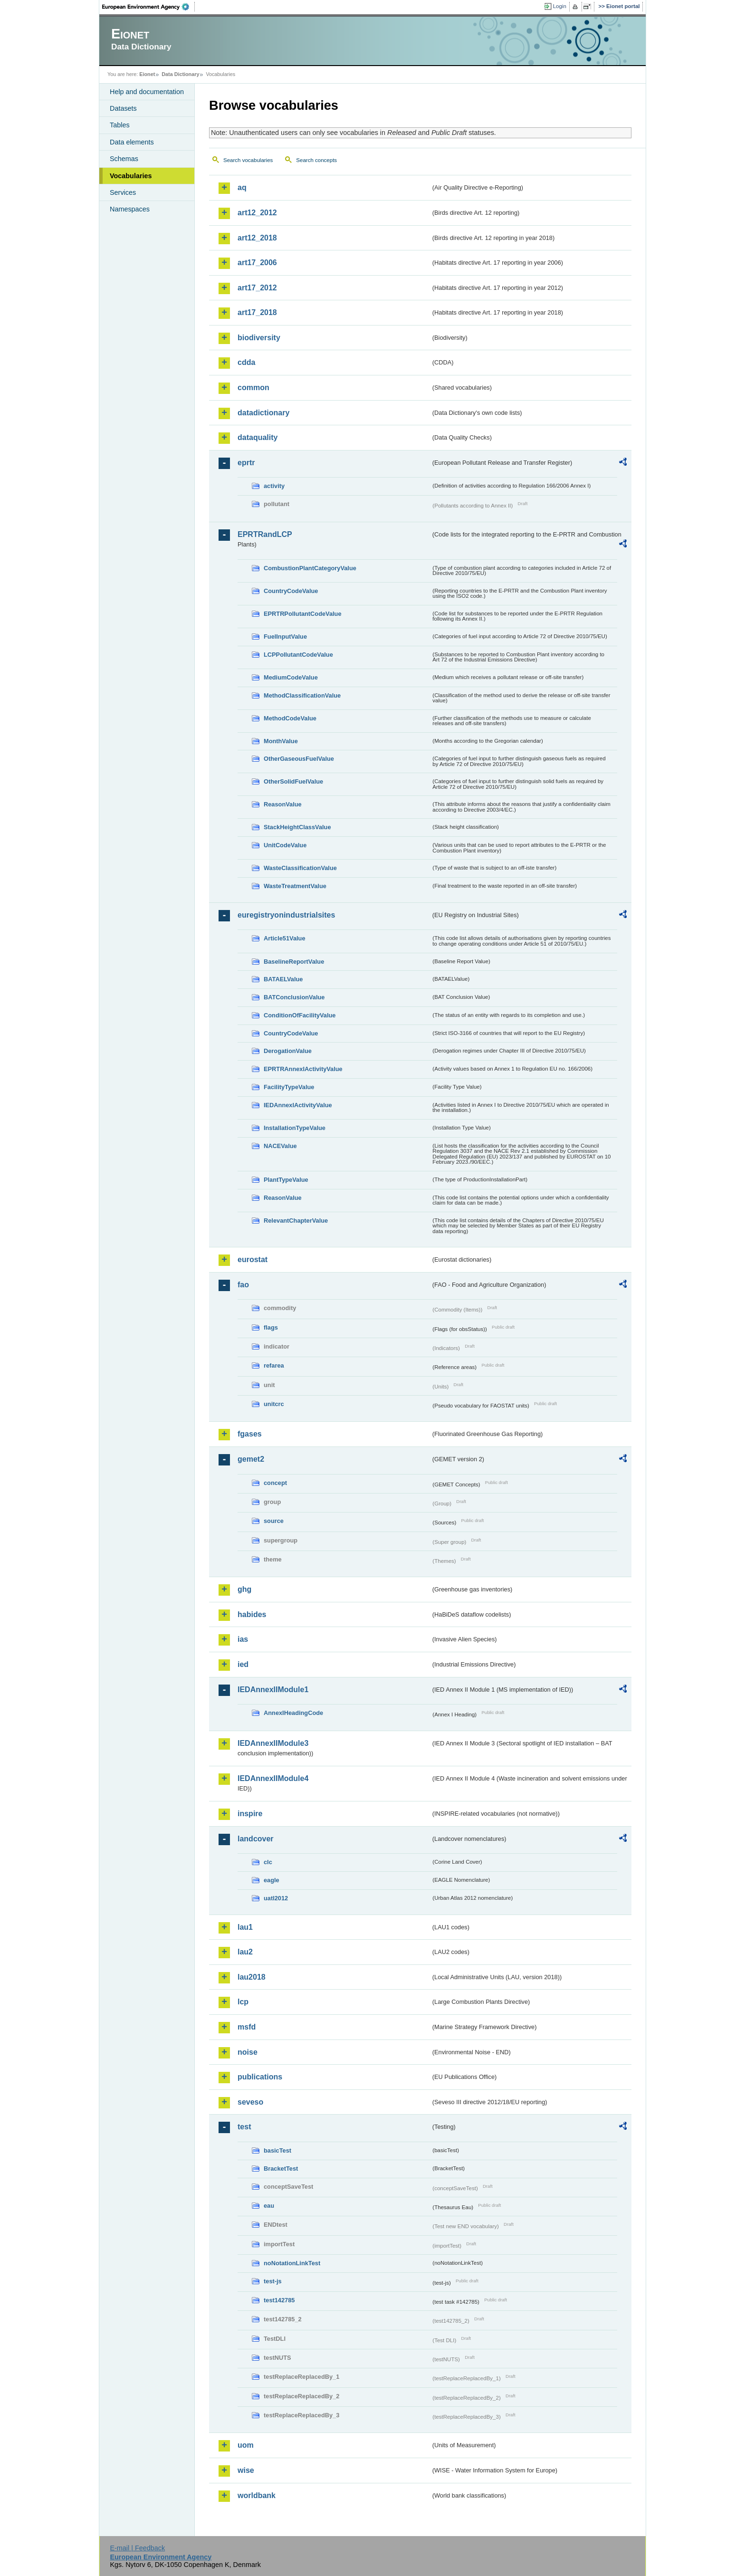 Image resolution: width=745 pixels, height=2576 pixels. What do you see at coordinates (273, 2281) in the screenshot?
I see `test-js` at bounding box center [273, 2281].